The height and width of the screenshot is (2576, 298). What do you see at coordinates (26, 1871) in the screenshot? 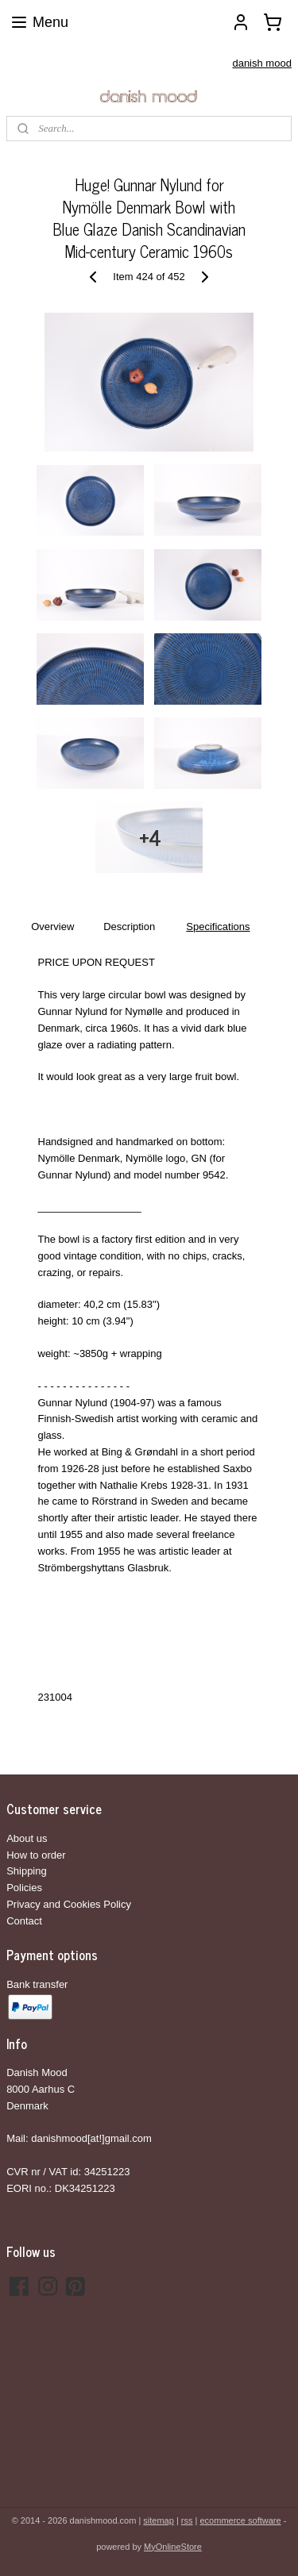
I see `Shipping` at bounding box center [26, 1871].